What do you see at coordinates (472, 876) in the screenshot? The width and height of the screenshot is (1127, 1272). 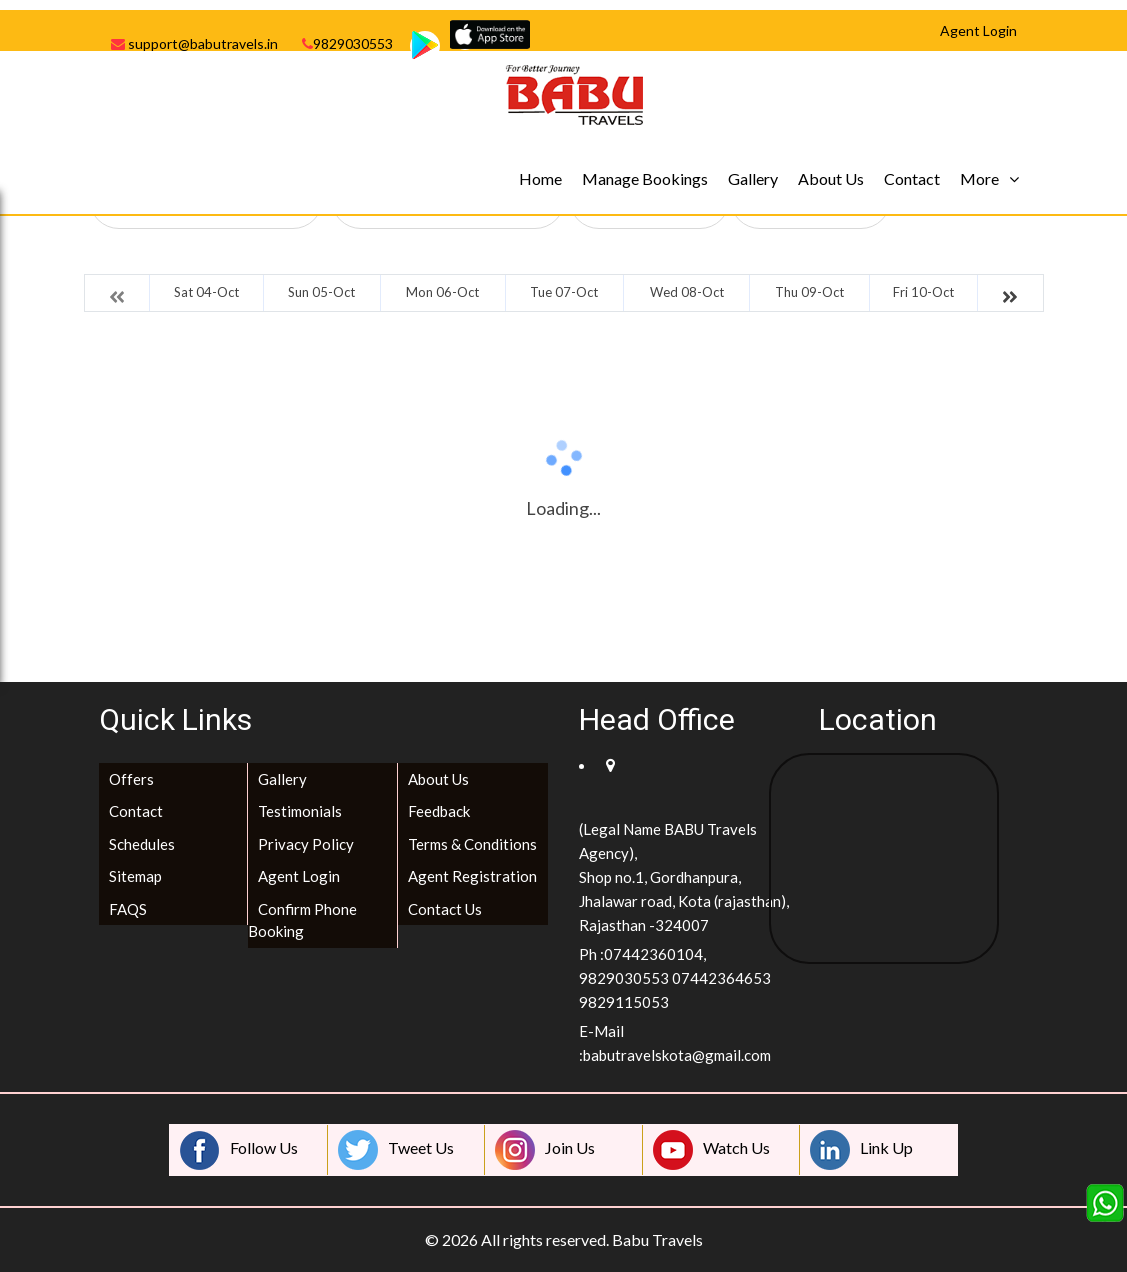 I see `Agent Registration` at bounding box center [472, 876].